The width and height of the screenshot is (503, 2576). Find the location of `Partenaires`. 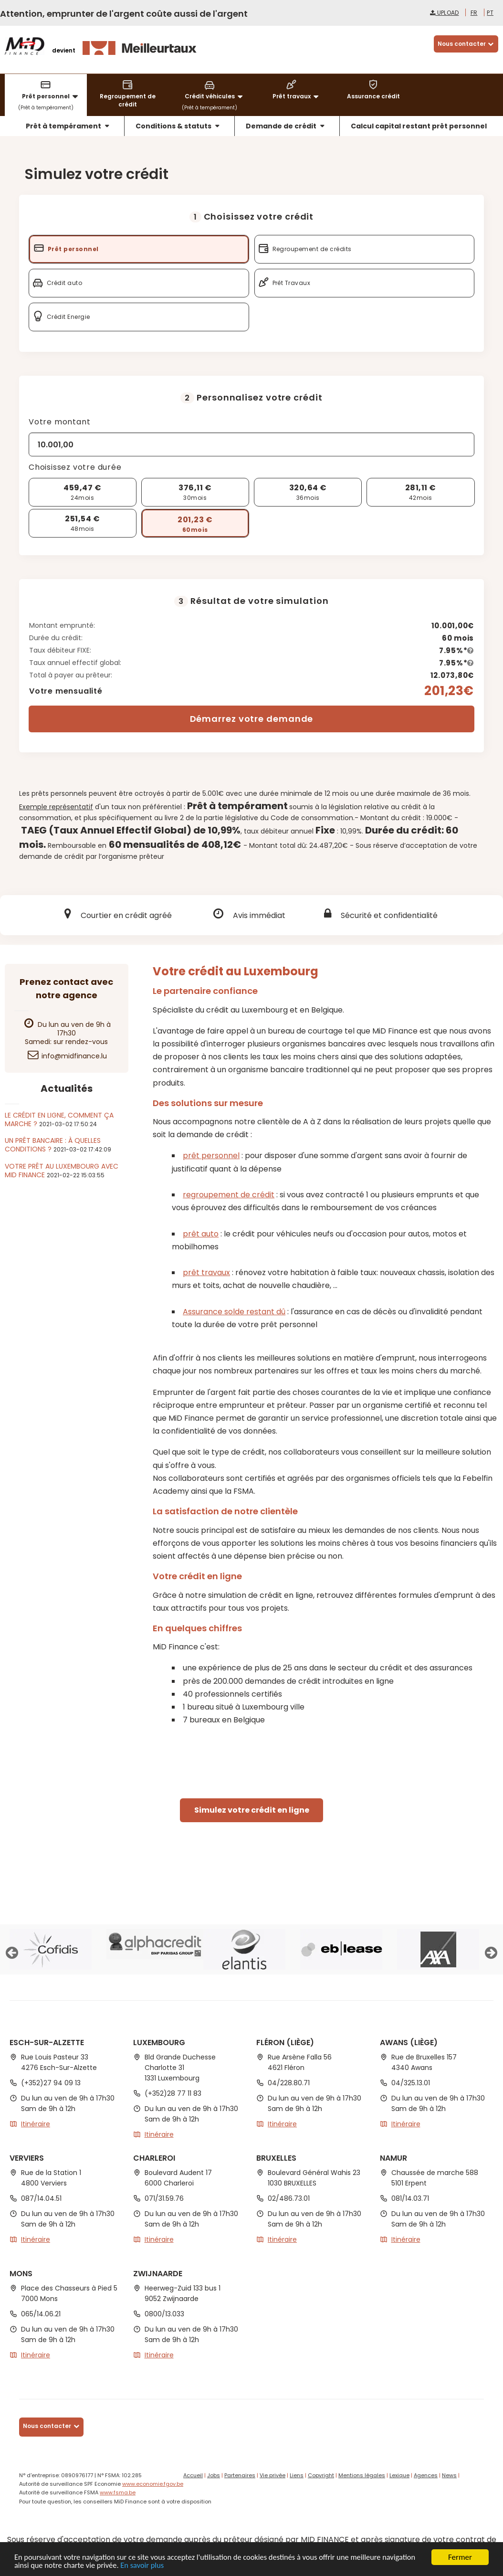

Partenaires is located at coordinates (239, 2475).